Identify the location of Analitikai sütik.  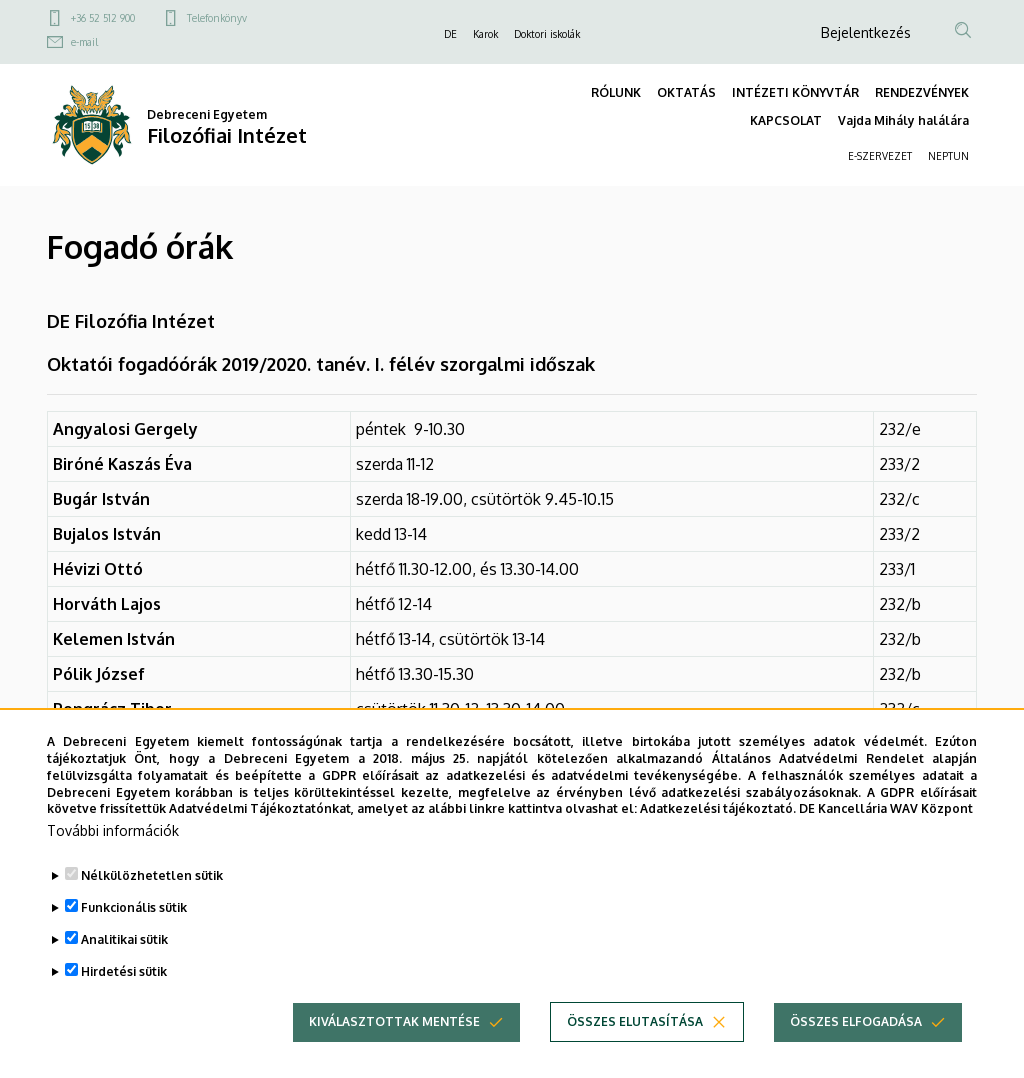
(124, 974).